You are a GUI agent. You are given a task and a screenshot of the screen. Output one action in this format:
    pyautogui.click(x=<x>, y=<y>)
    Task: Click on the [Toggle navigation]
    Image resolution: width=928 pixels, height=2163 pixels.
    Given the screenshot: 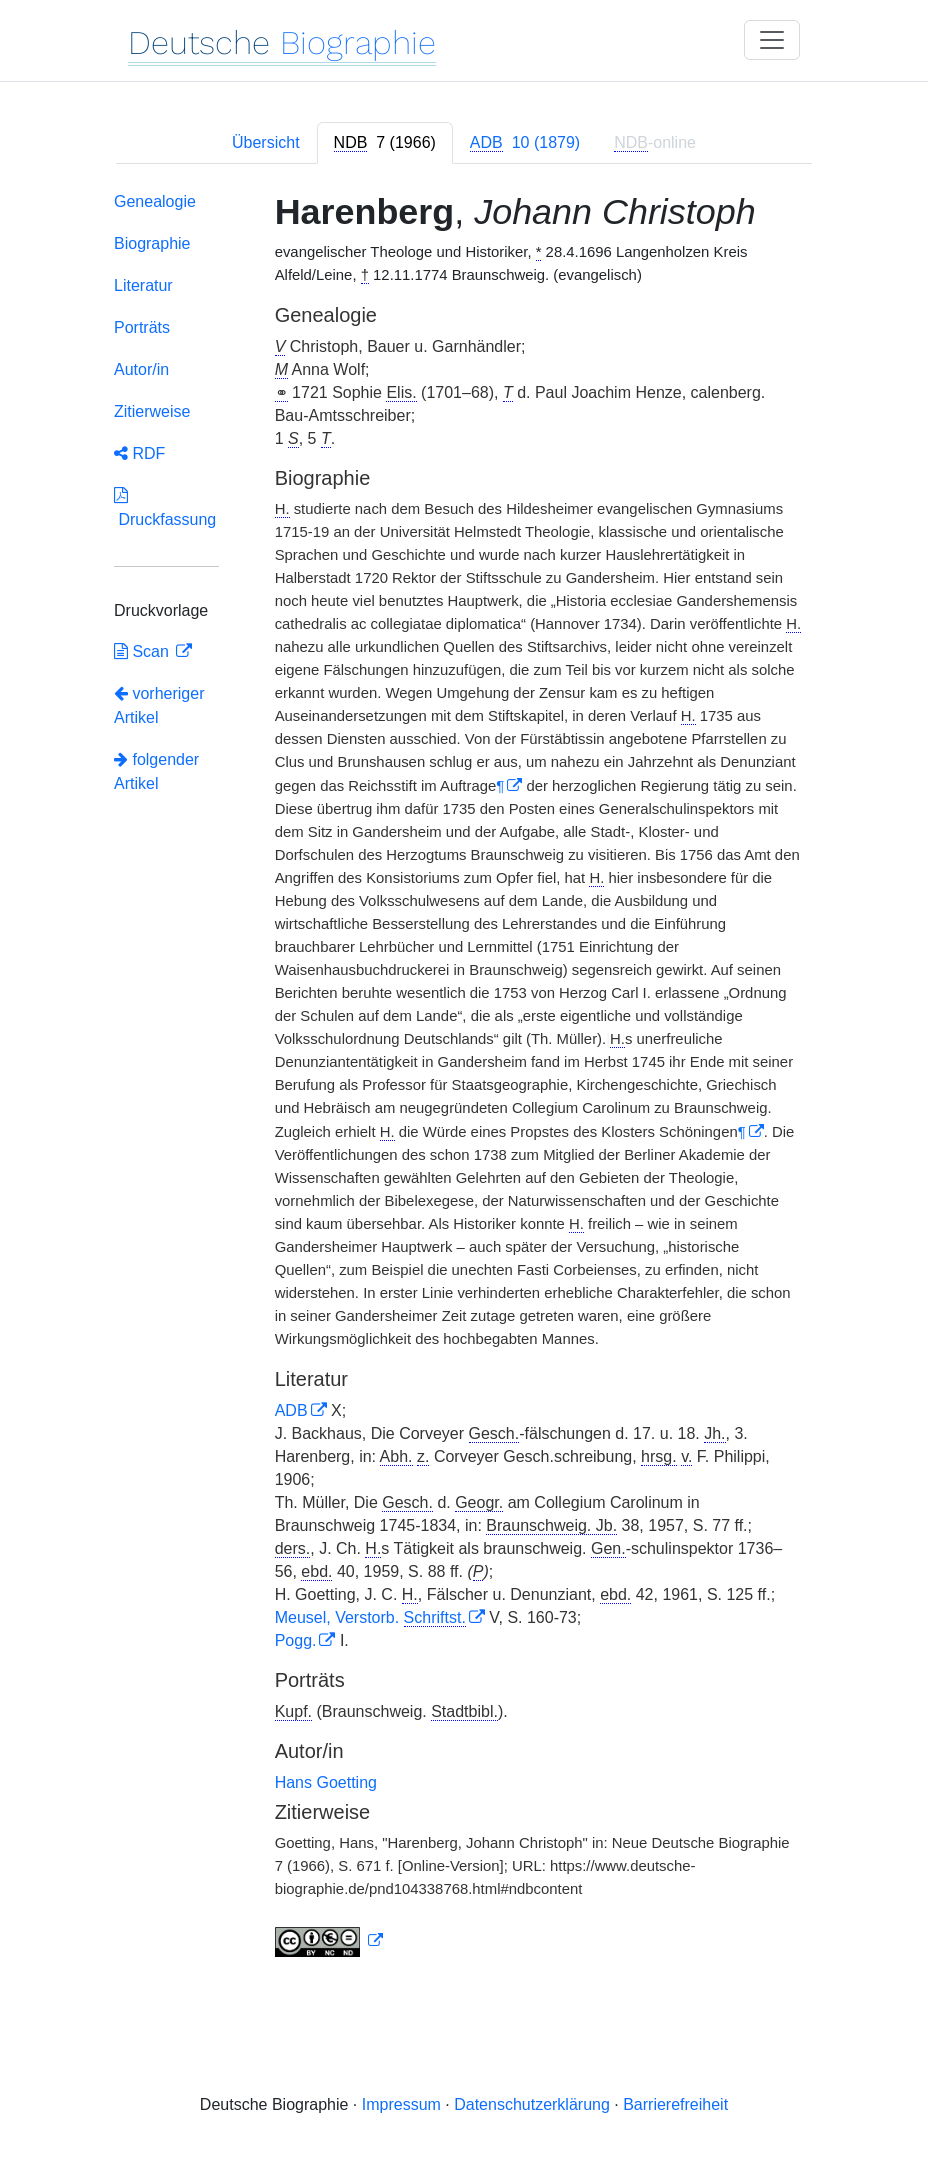 What is the action you would take?
    pyautogui.click(x=772, y=40)
    